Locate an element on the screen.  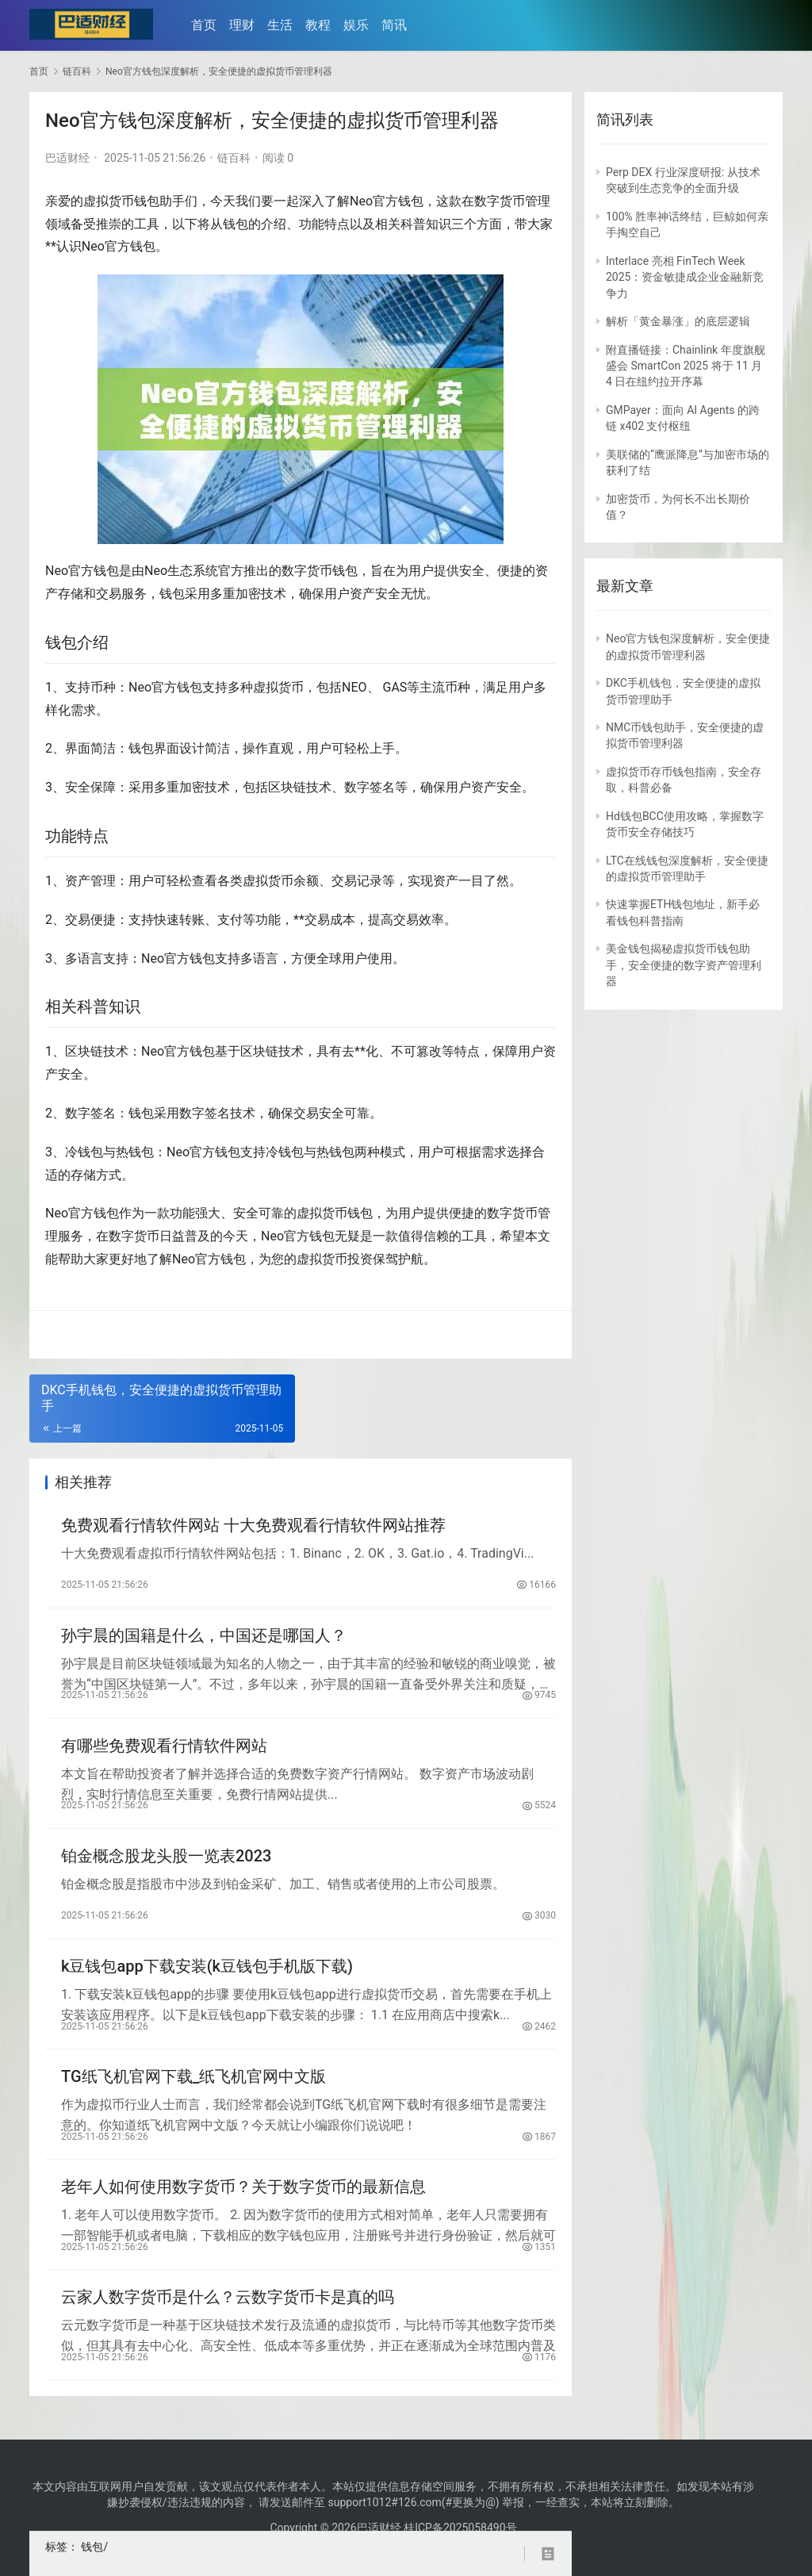
生活 is located at coordinates (282, 25).